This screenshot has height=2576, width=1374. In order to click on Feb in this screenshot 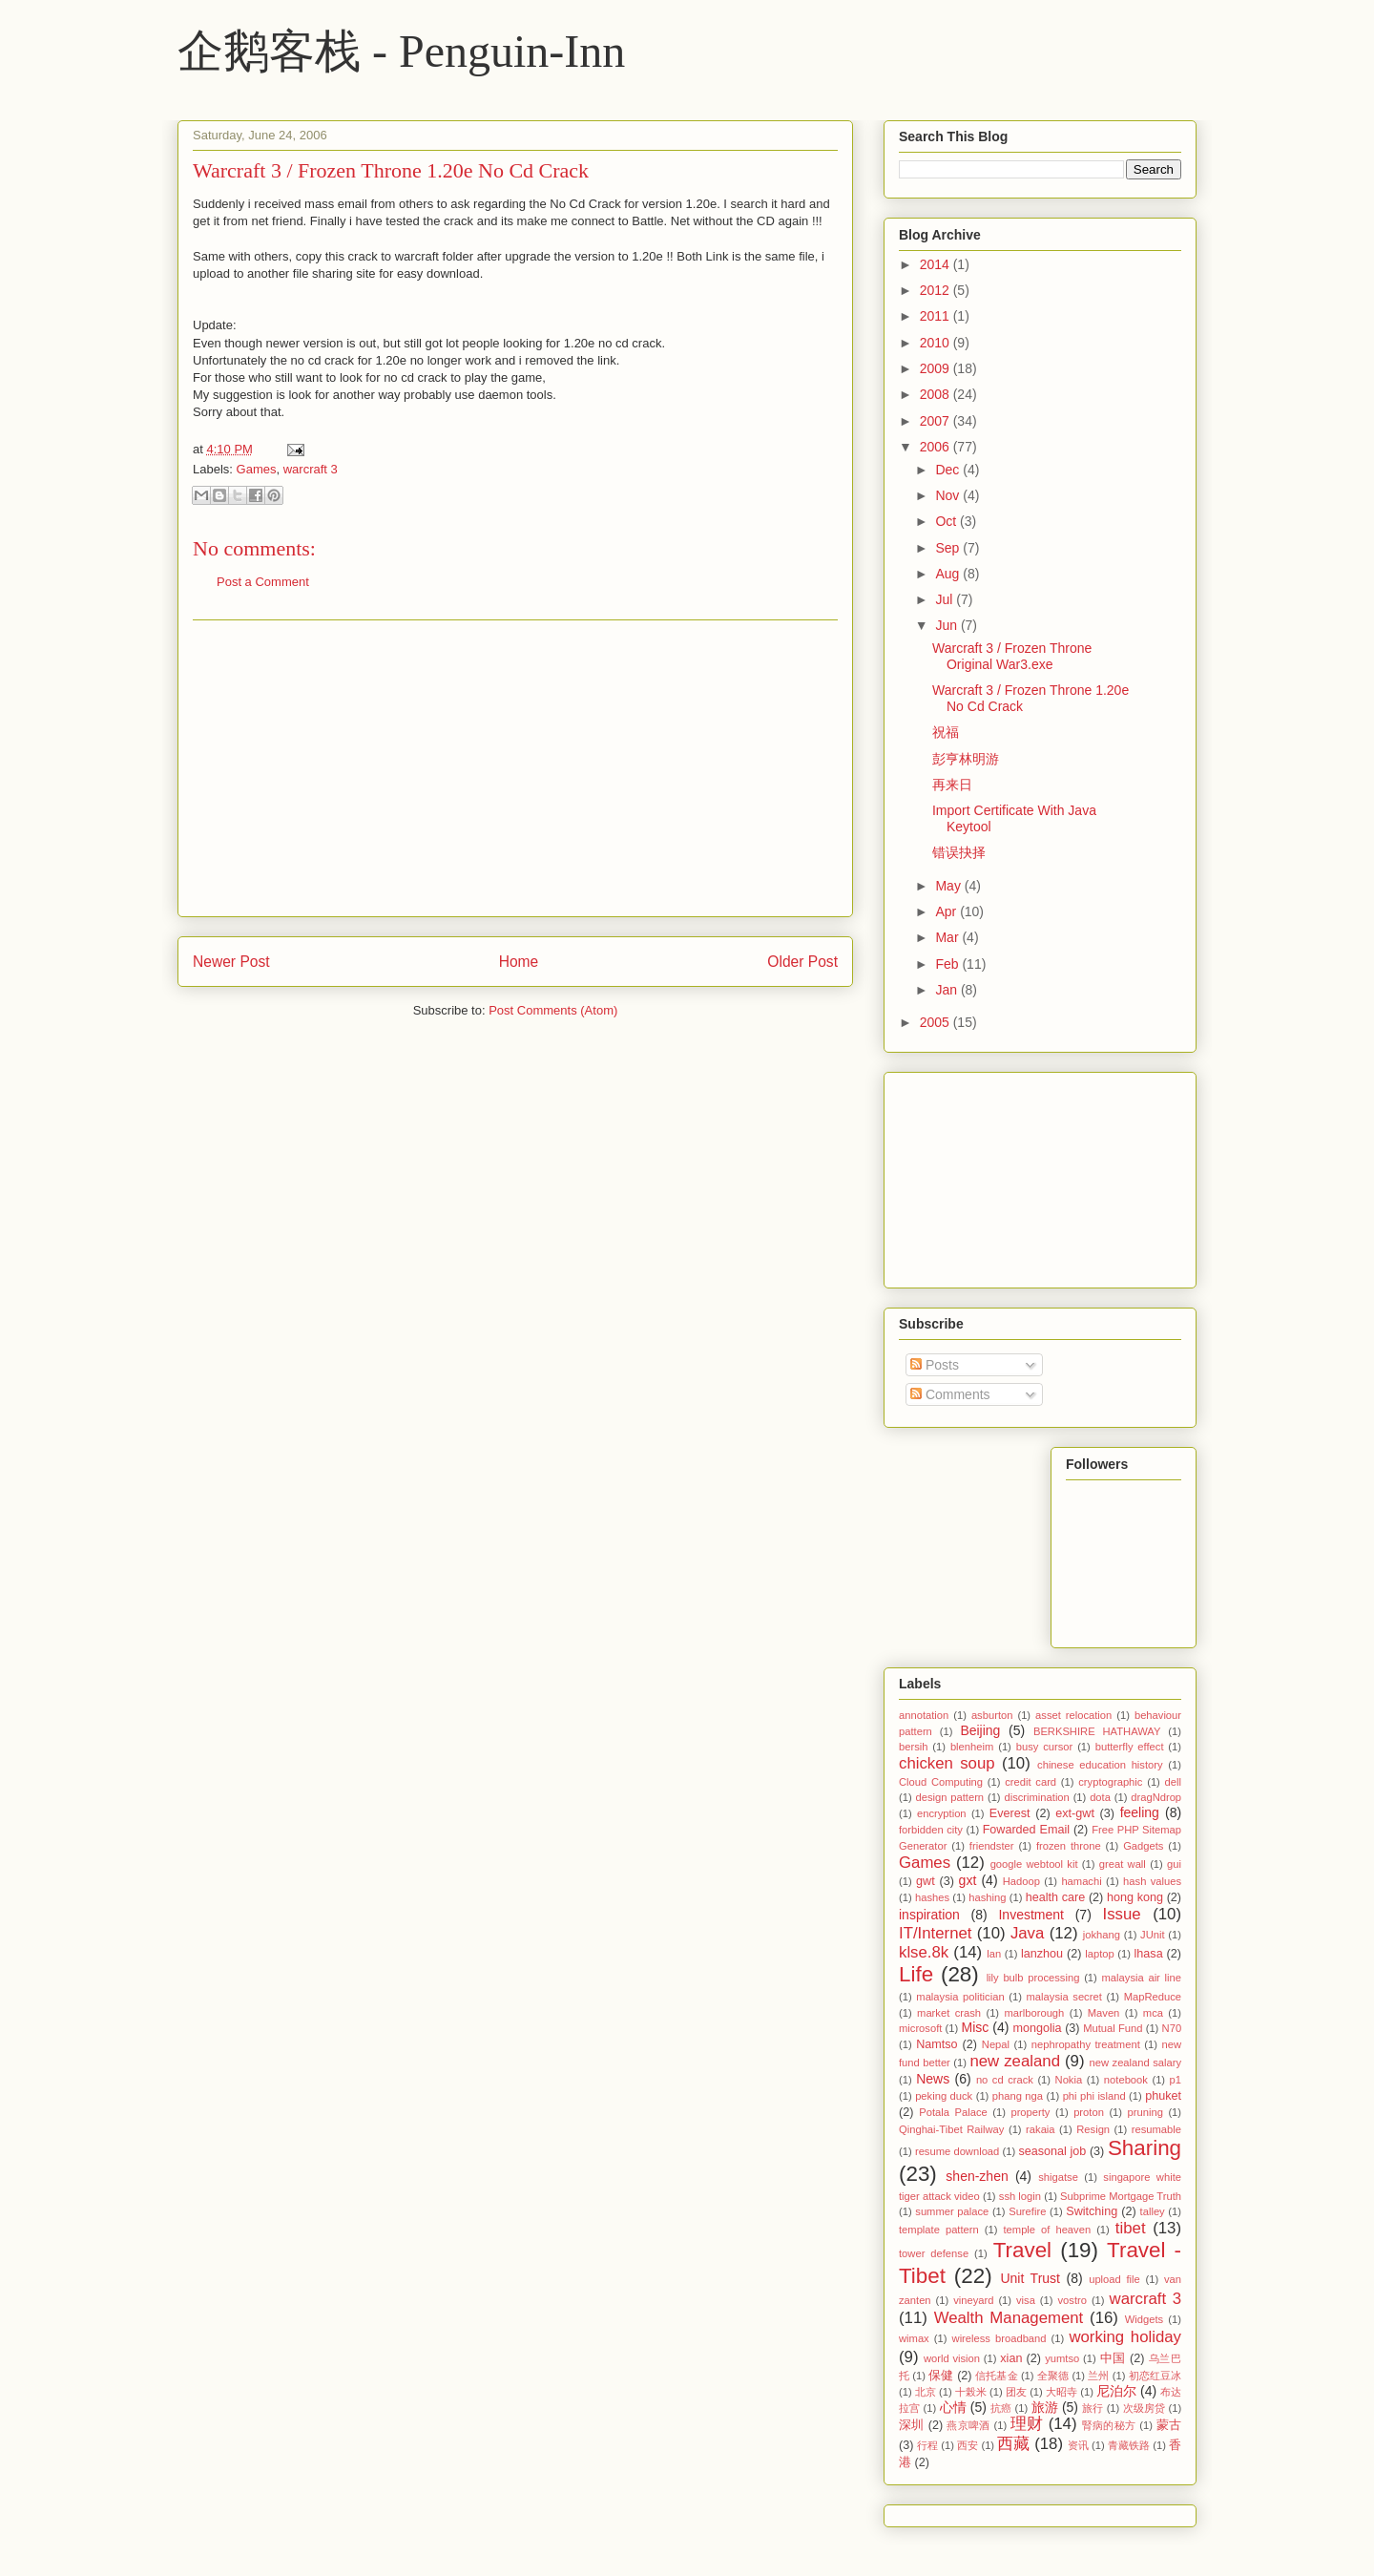, I will do `click(948, 964)`.